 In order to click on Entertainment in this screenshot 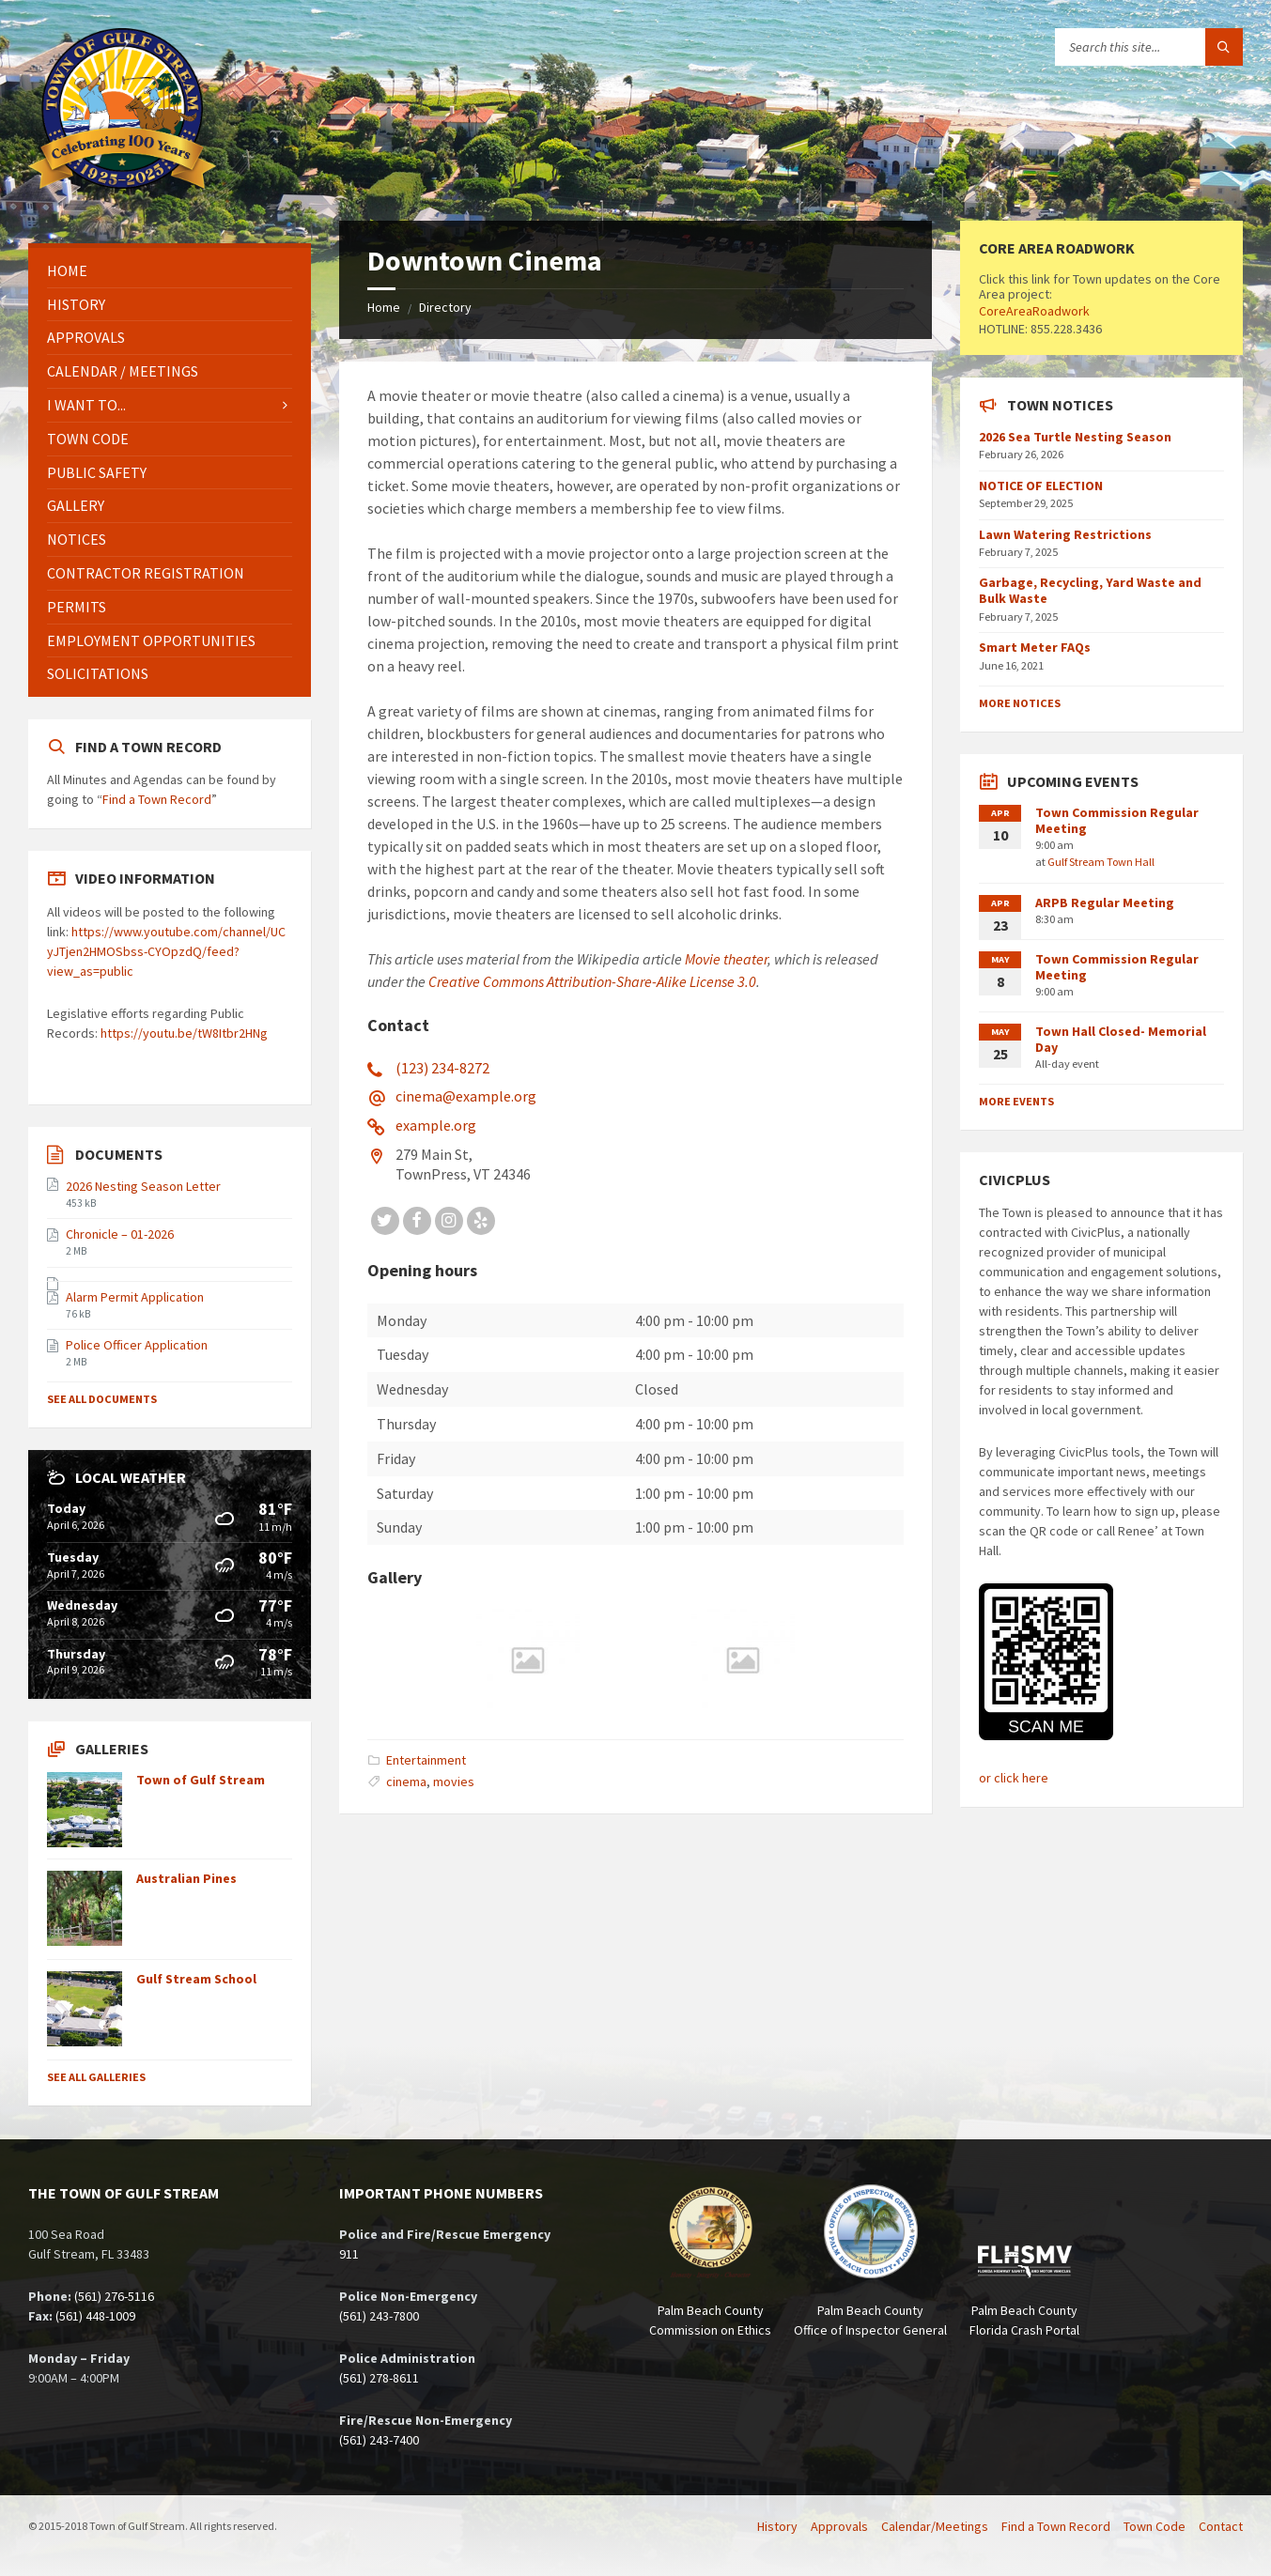, I will do `click(426, 1759)`.